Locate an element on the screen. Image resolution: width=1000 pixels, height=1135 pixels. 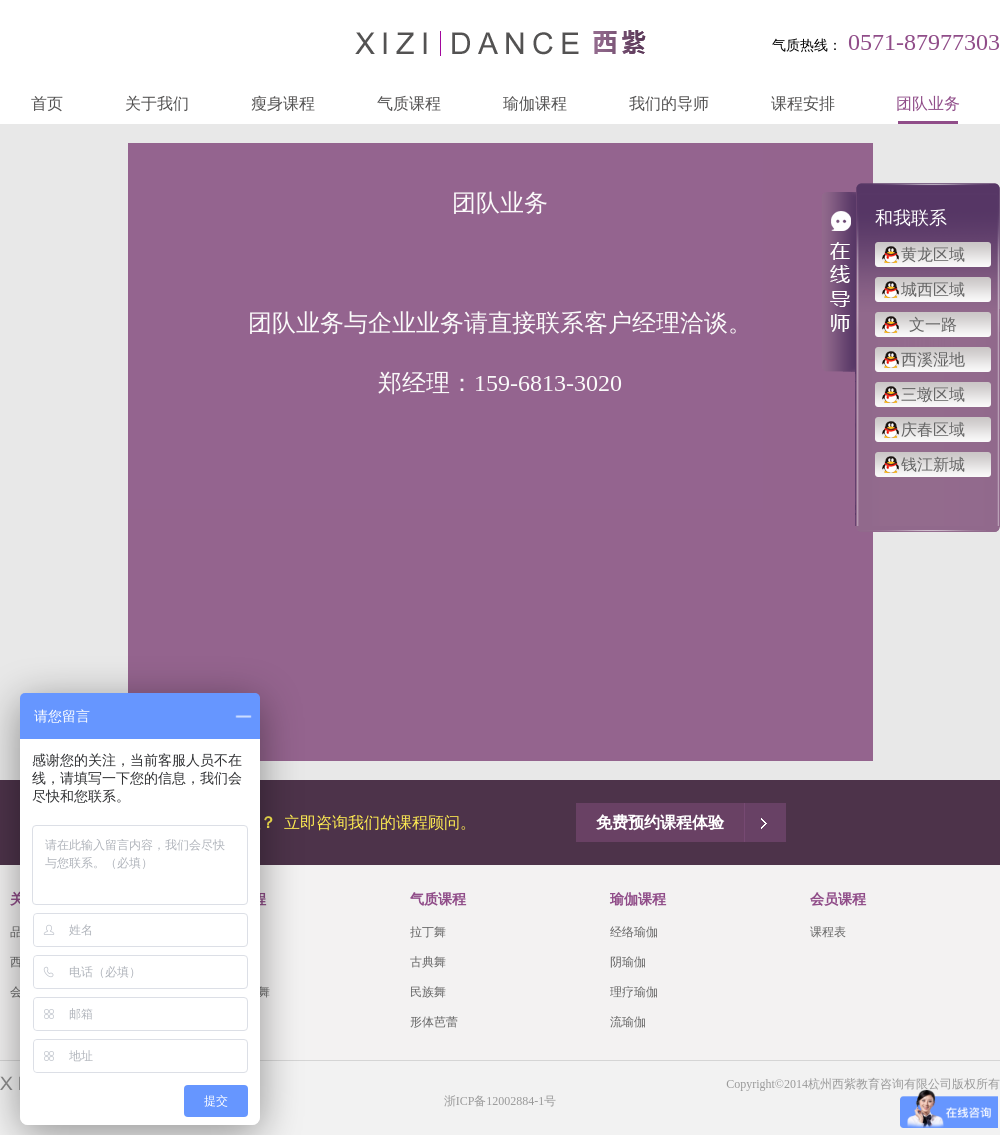
瑜伽课程 is located at coordinates (535, 103).